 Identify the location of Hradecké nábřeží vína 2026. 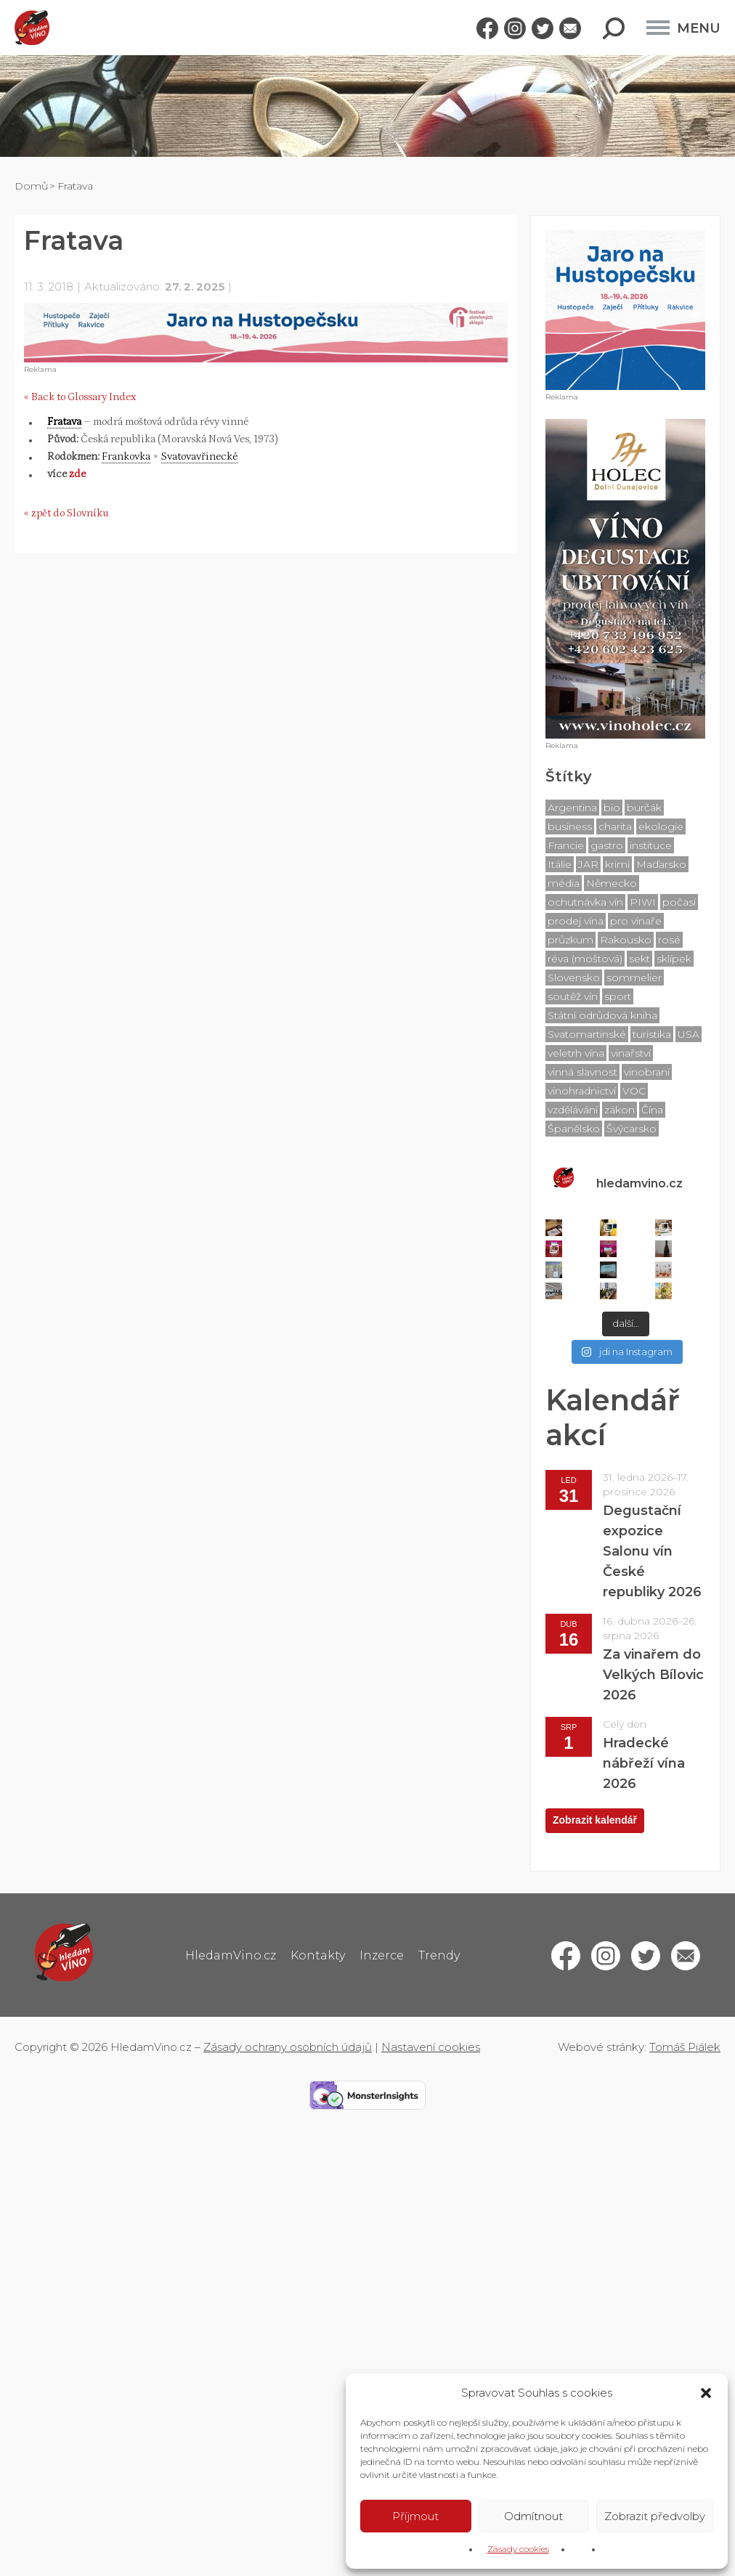
(644, 1763).